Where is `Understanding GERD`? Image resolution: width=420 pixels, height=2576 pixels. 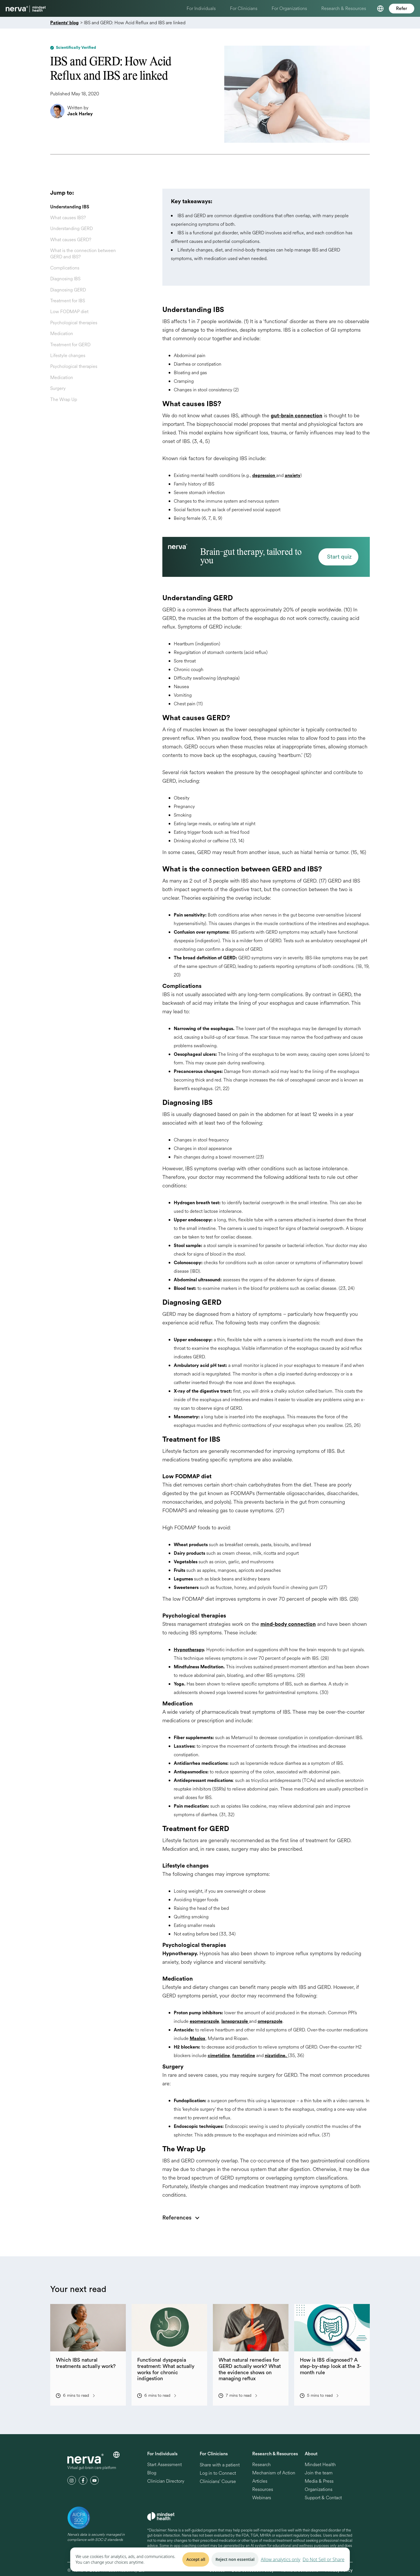 Understanding GERD is located at coordinates (71, 228).